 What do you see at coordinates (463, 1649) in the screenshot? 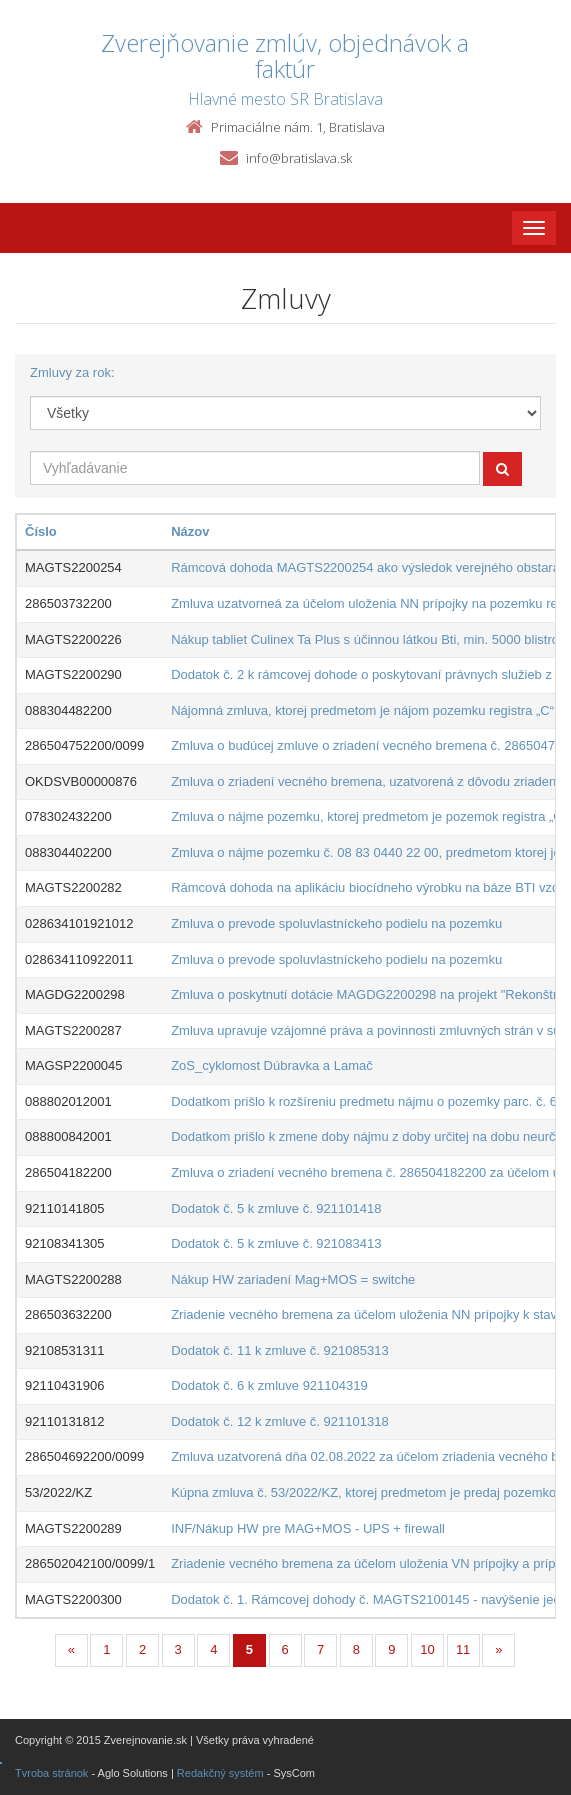
I see `11` at bounding box center [463, 1649].